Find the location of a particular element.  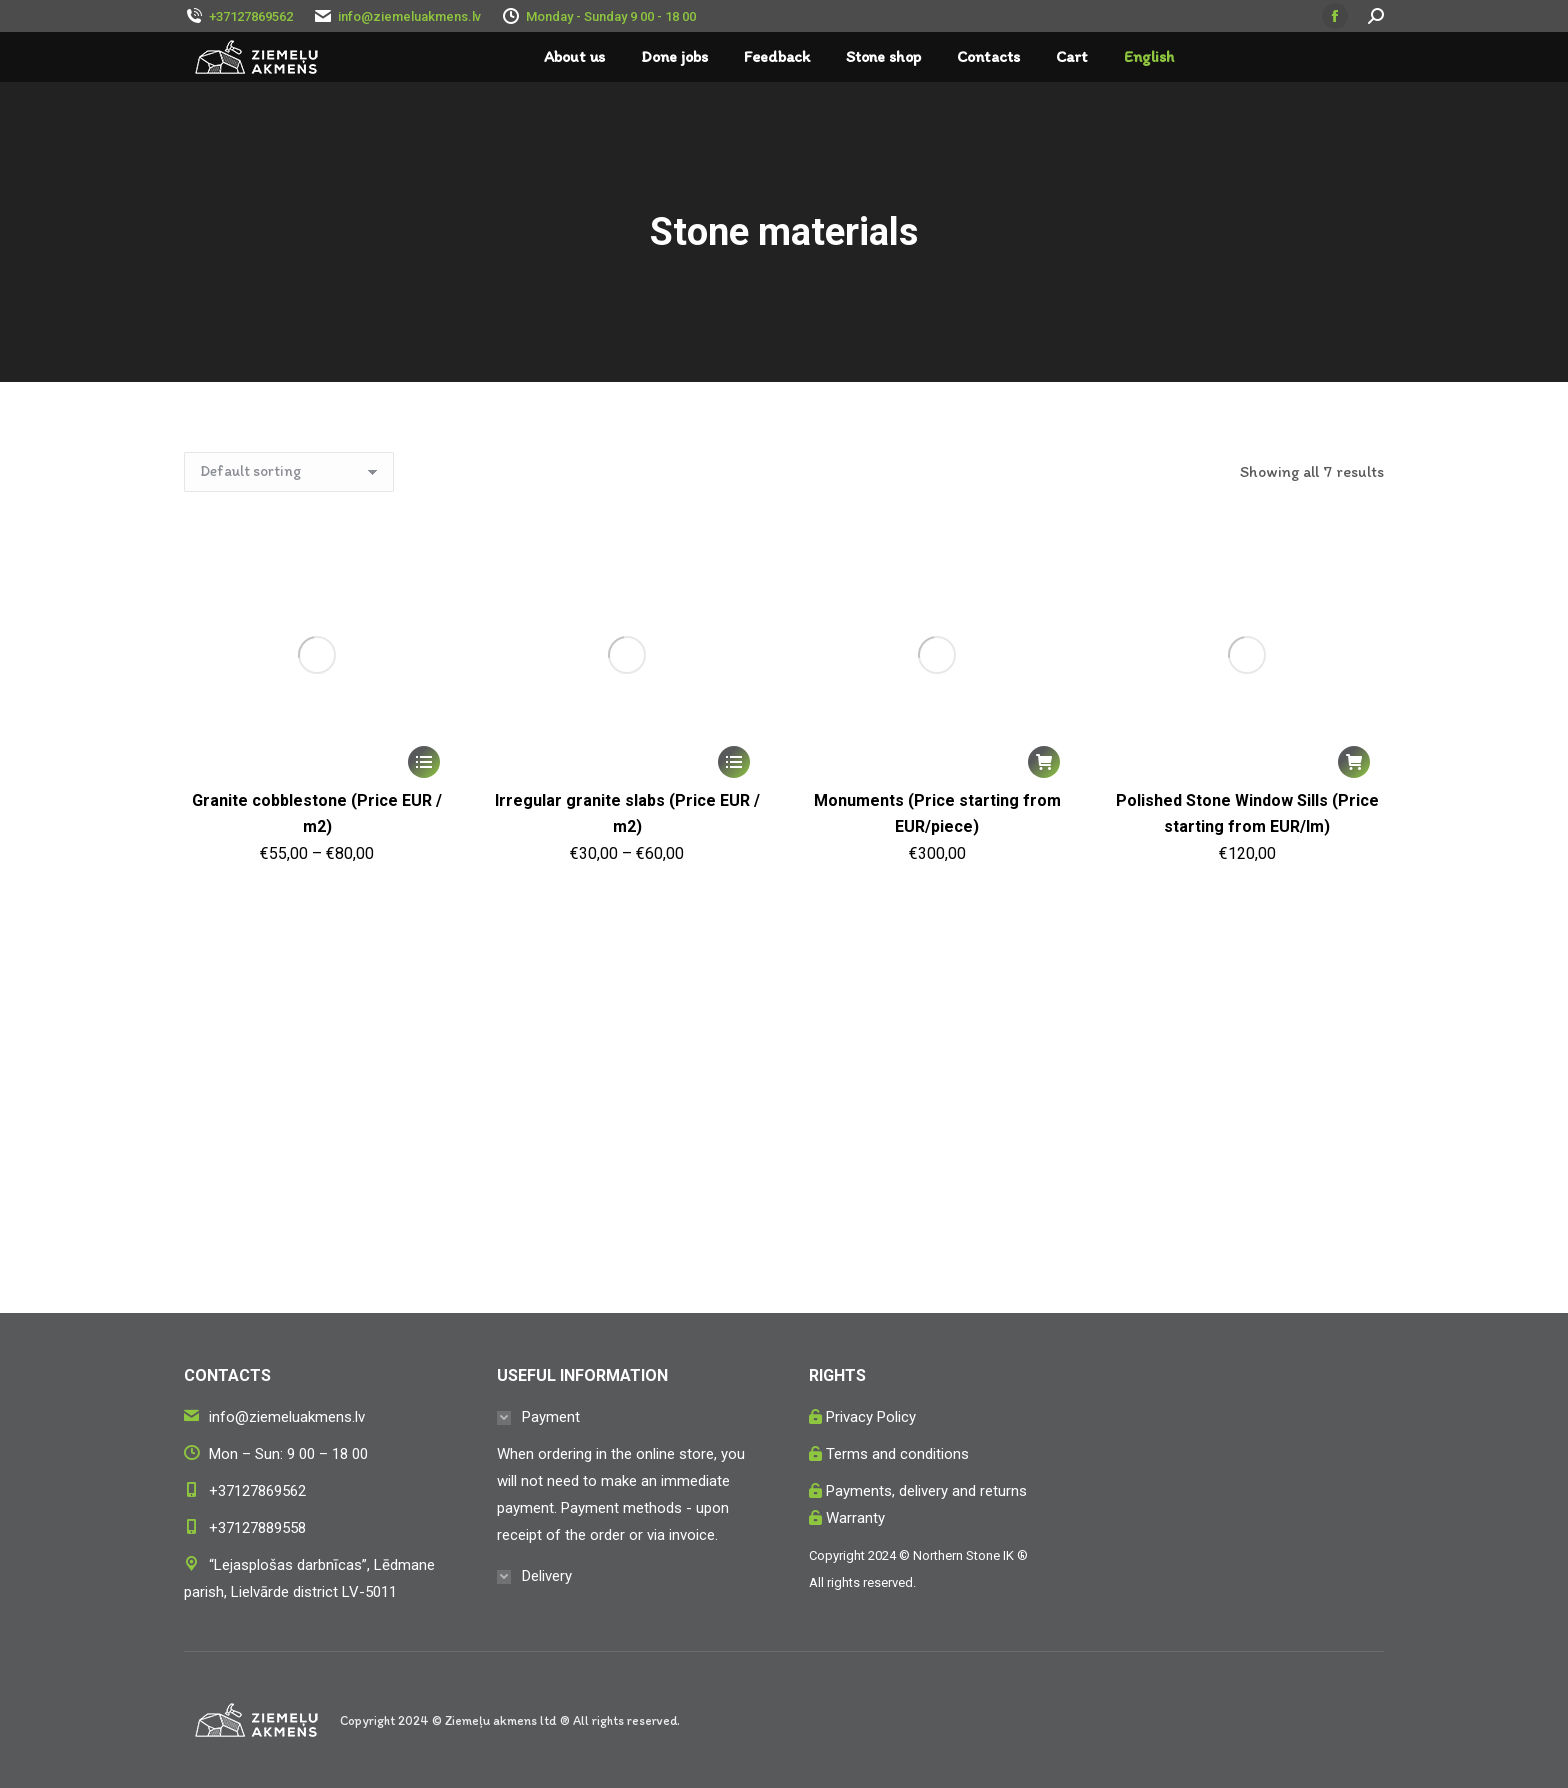

[Select options for “Granite cobblestone (Price EUR / m2)”] is located at coordinates (424, 762).